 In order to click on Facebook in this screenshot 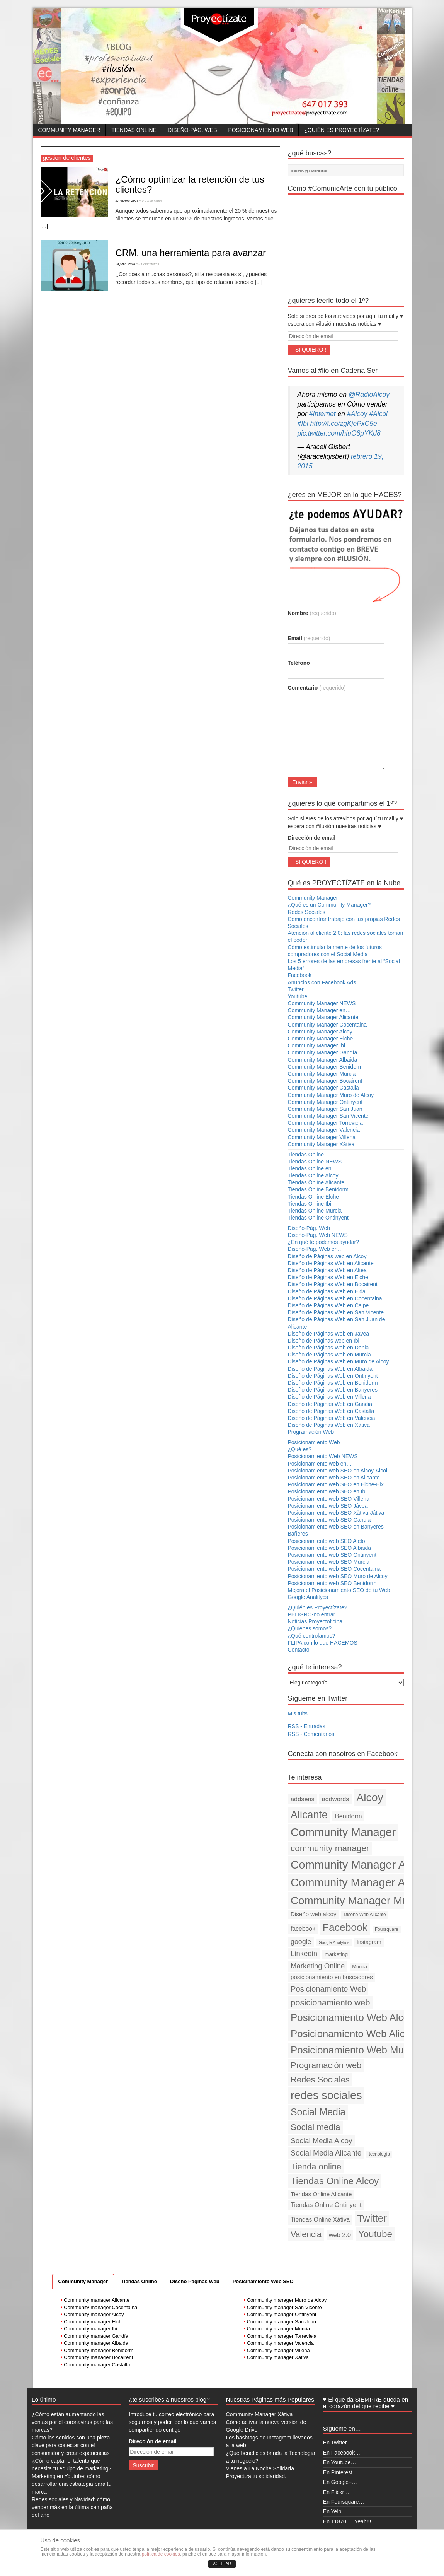, I will do `click(299, 975)`.